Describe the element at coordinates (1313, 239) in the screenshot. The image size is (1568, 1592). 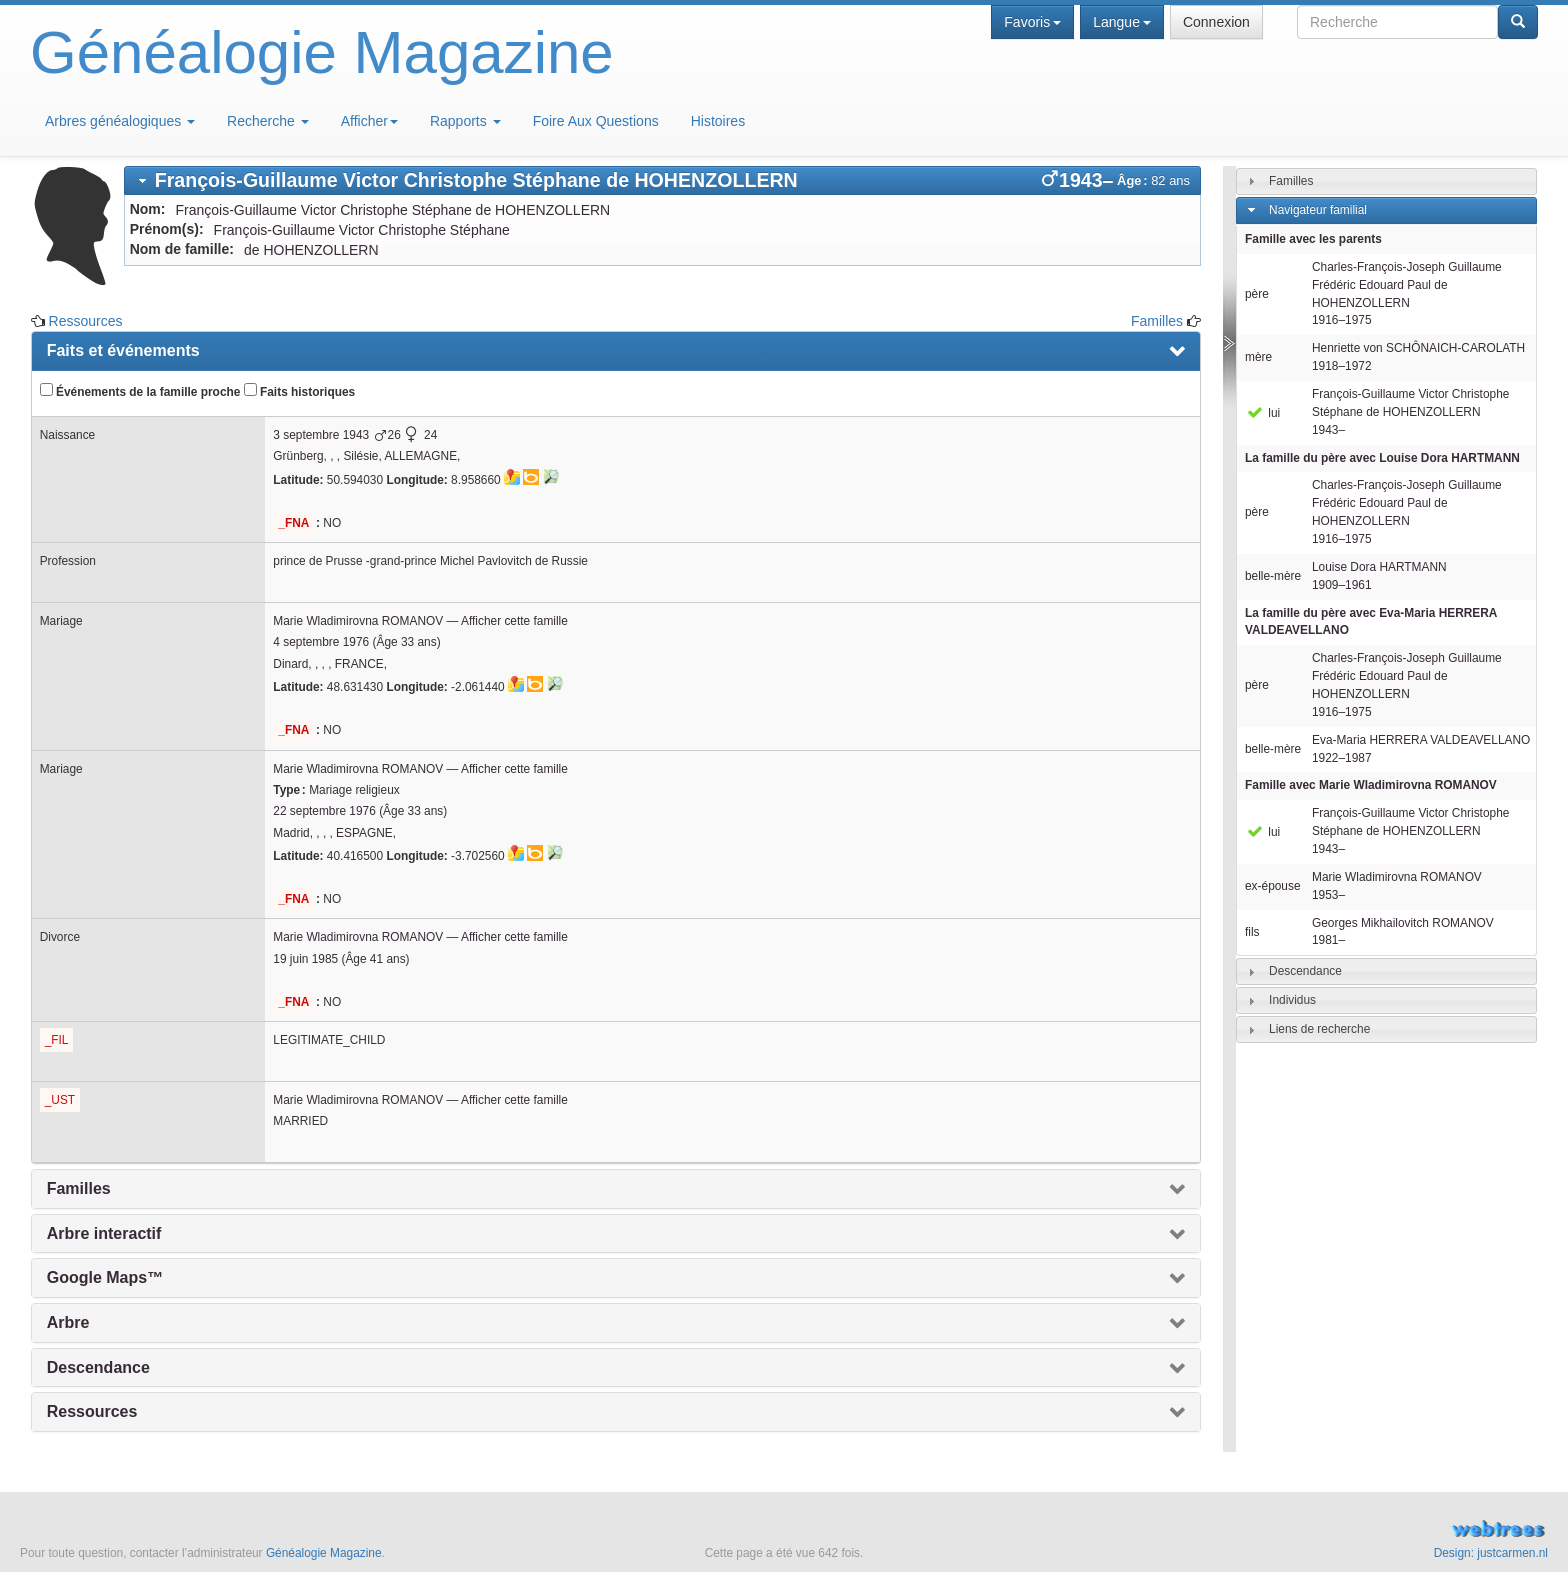
I see `Famille avec les parents` at that location.